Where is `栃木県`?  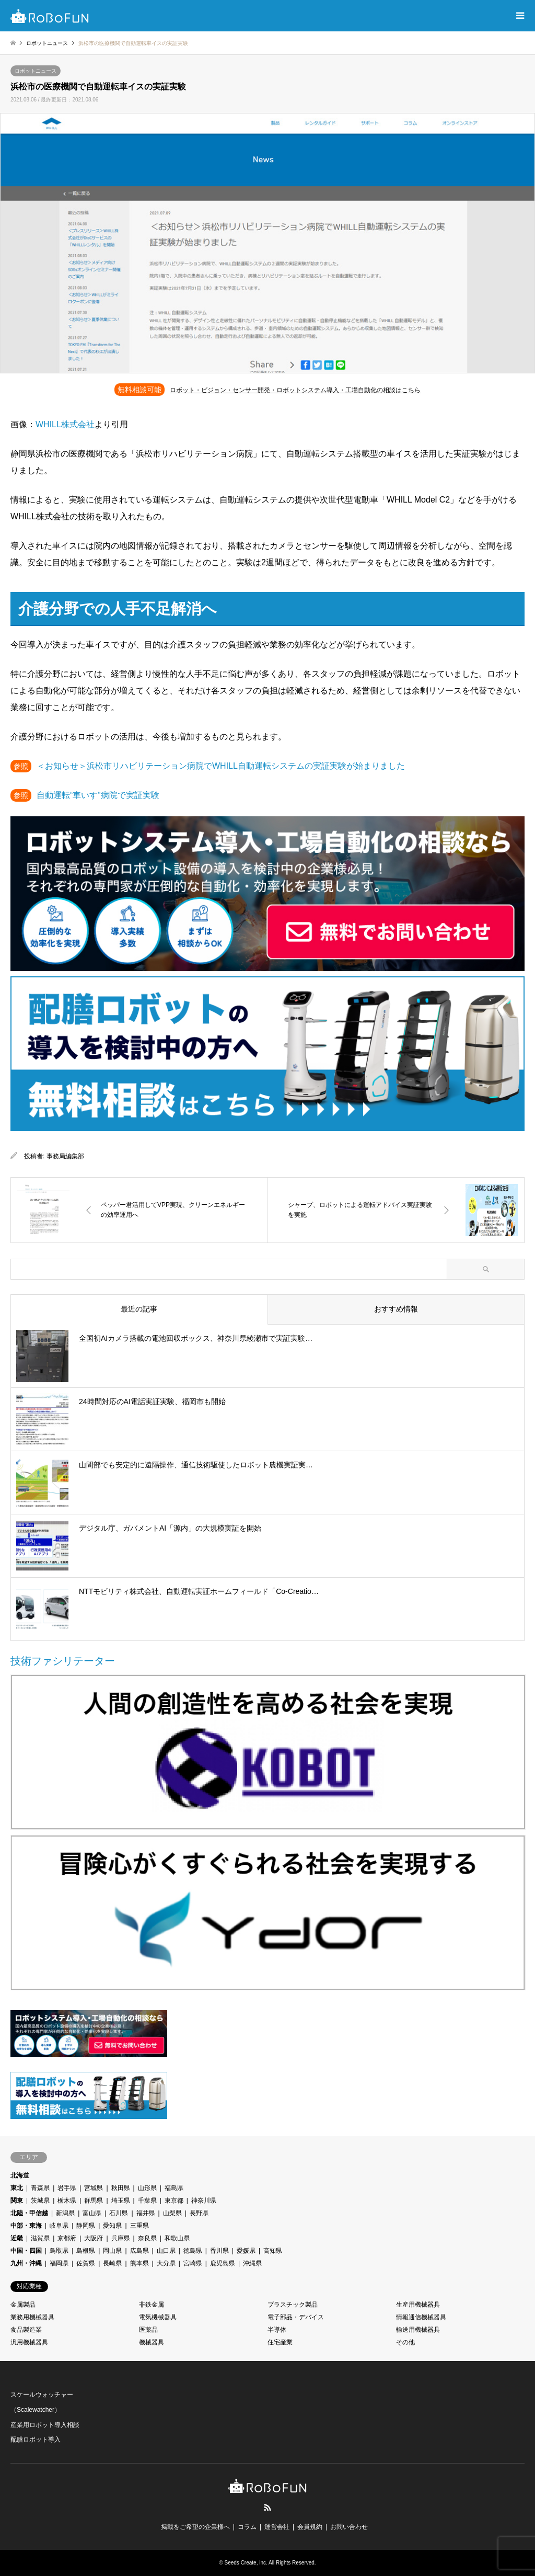 栃木県 is located at coordinates (66, 2200).